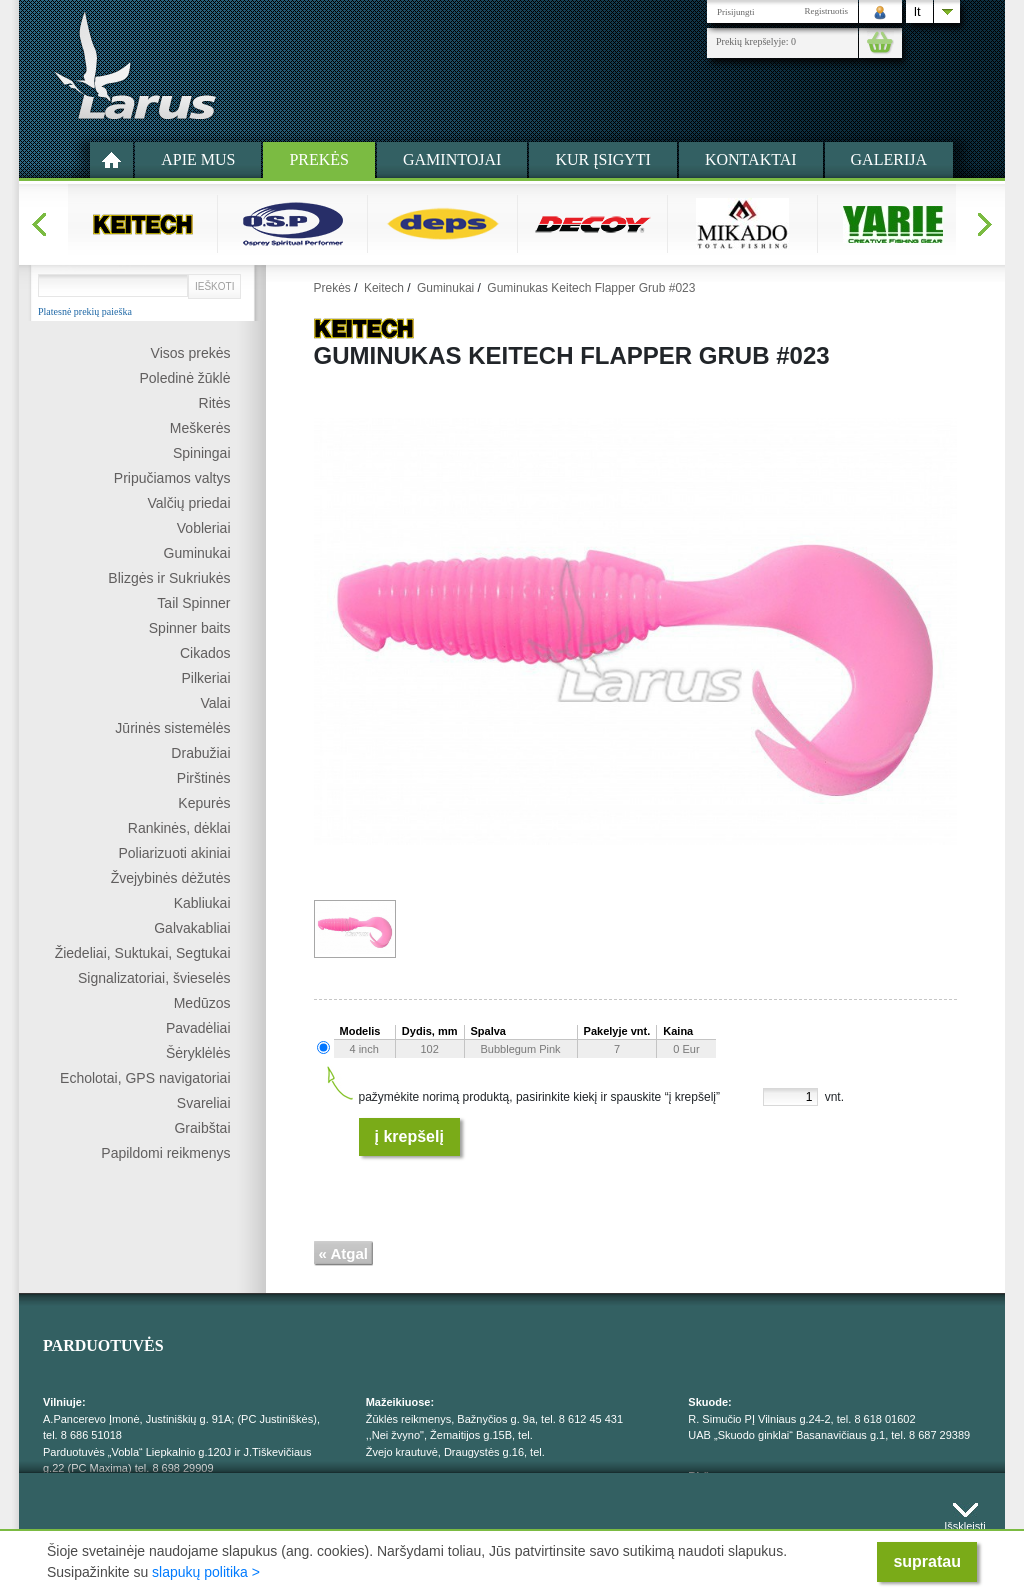 This screenshot has width=1024, height=1593. I want to click on Graibštai, so click(202, 1128).